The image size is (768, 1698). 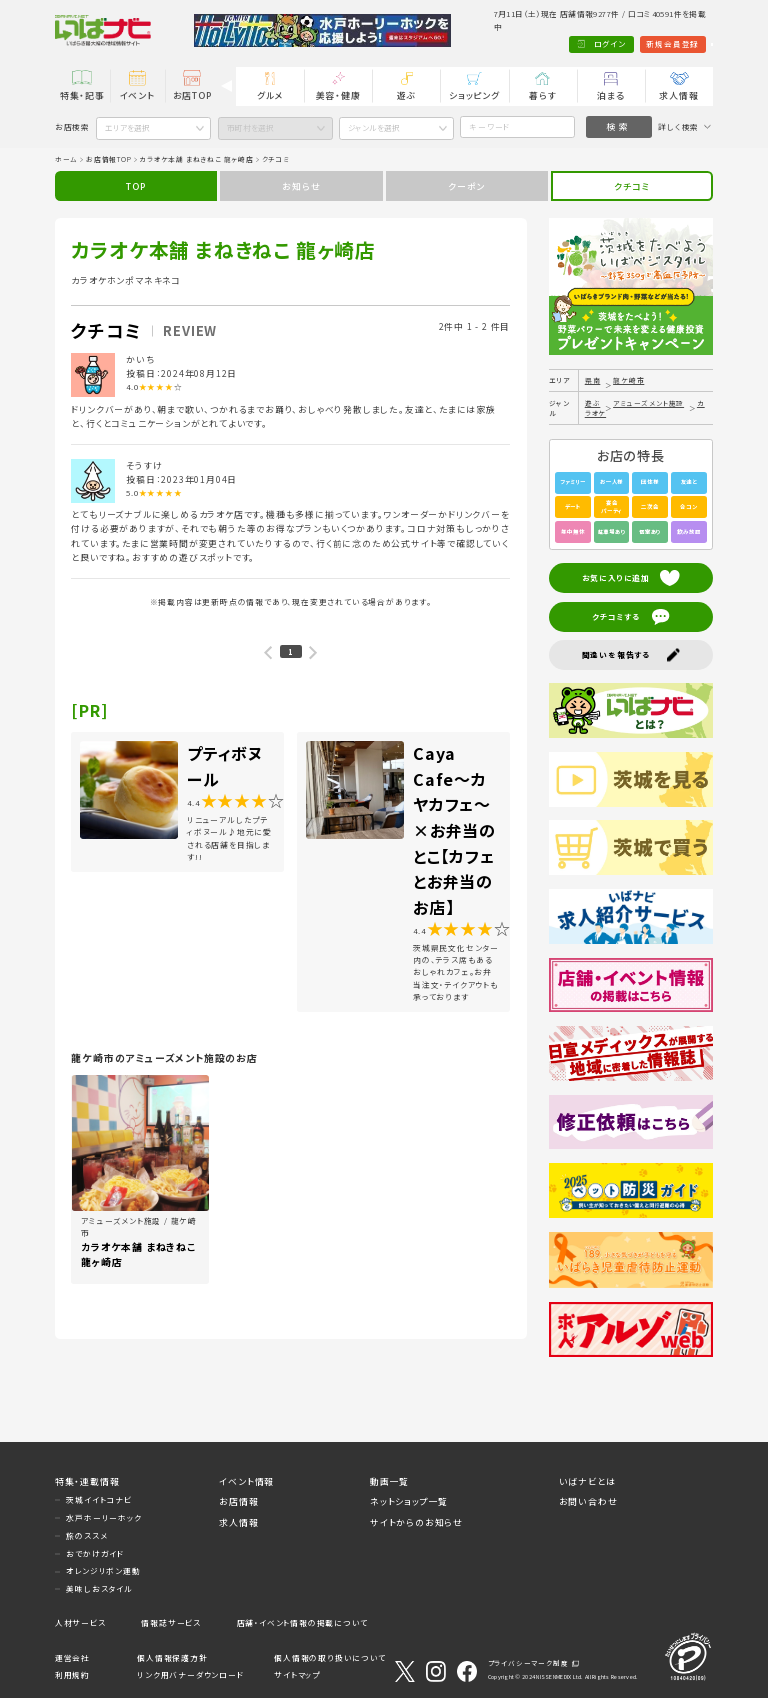 I want to click on 暮らす, so click(x=542, y=95).